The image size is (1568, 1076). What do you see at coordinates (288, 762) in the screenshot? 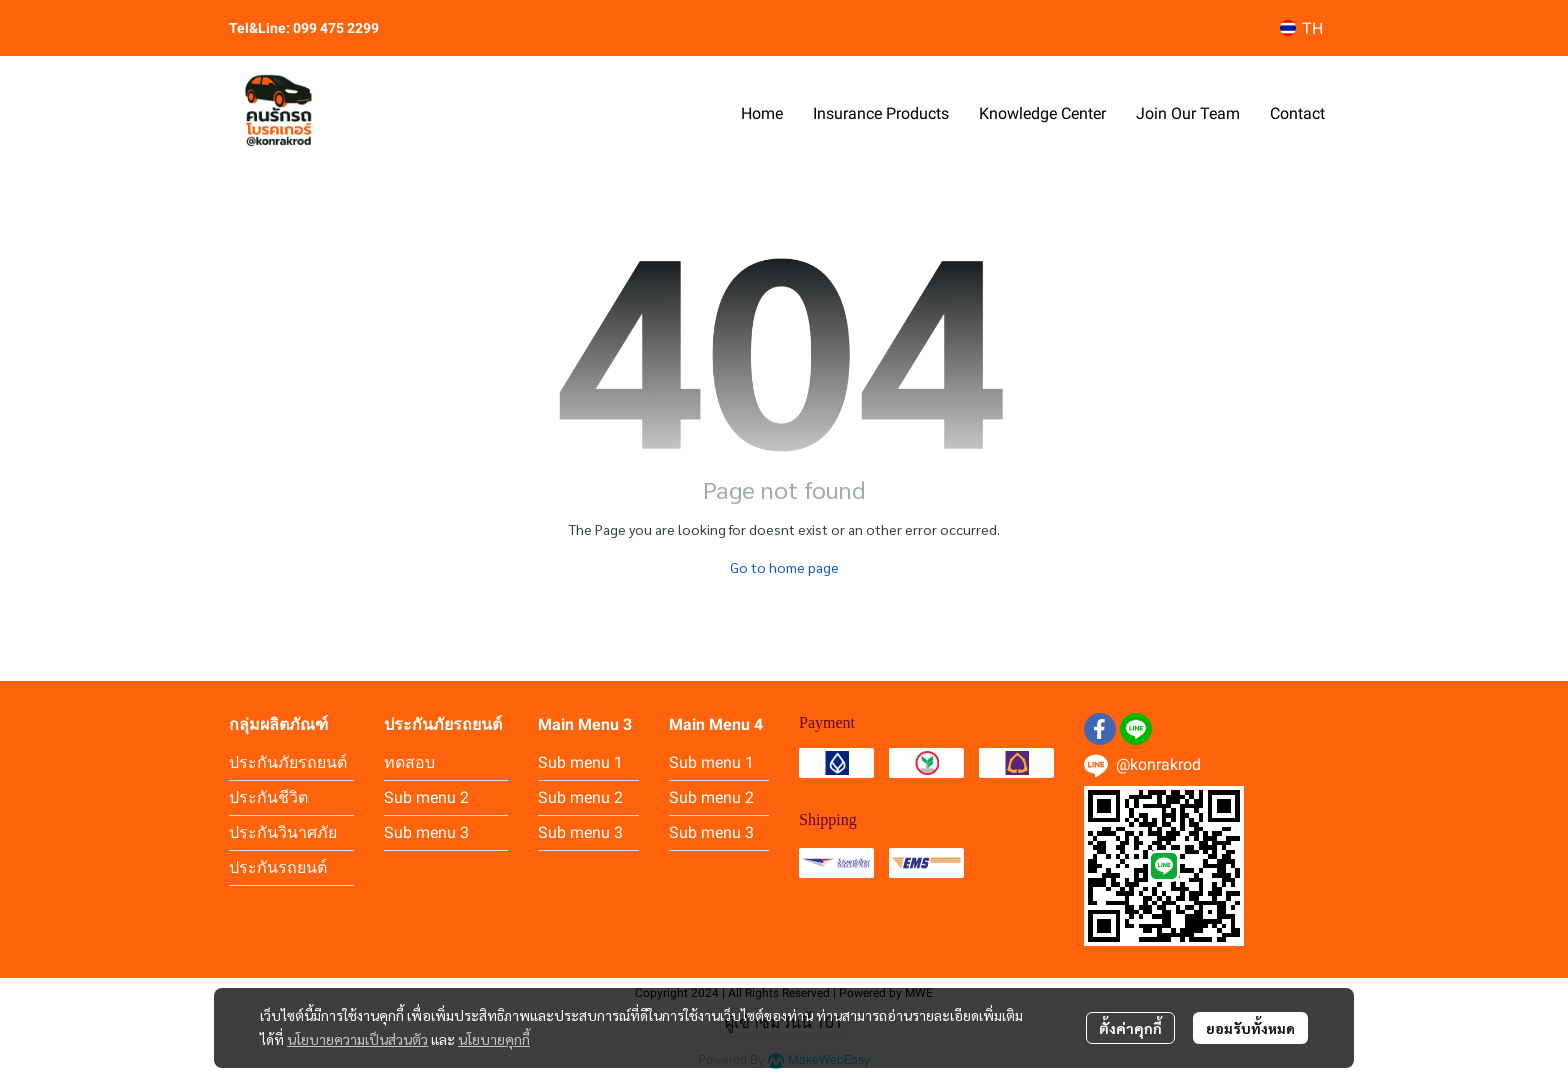
I see `ประกันภัยรถยนต์` at bounding box center [288, 762].